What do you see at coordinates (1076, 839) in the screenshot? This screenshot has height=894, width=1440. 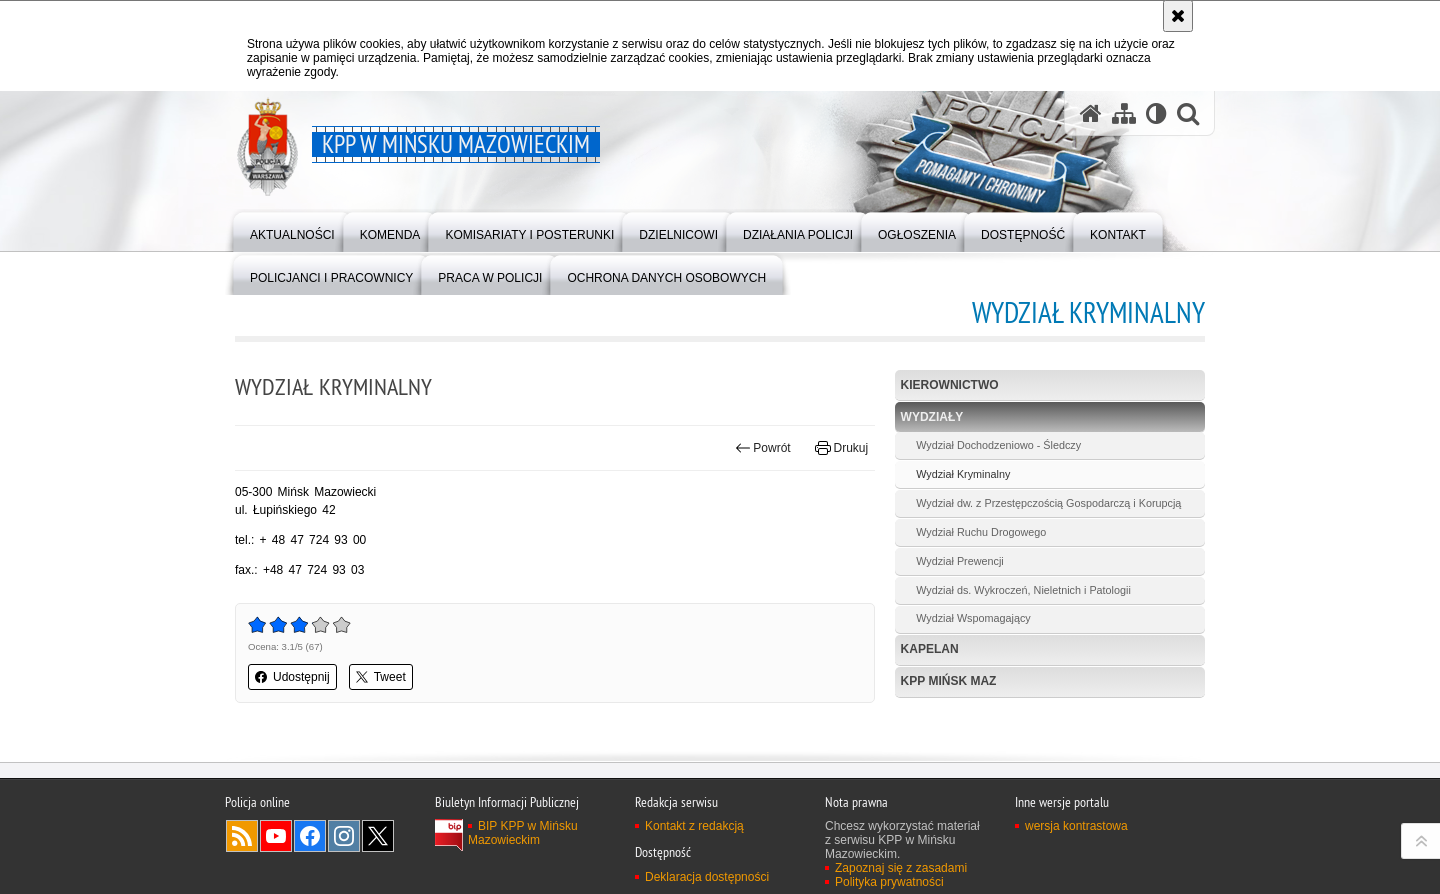 I see `wersja kontrastowa` at bounding box center [1076, 839].